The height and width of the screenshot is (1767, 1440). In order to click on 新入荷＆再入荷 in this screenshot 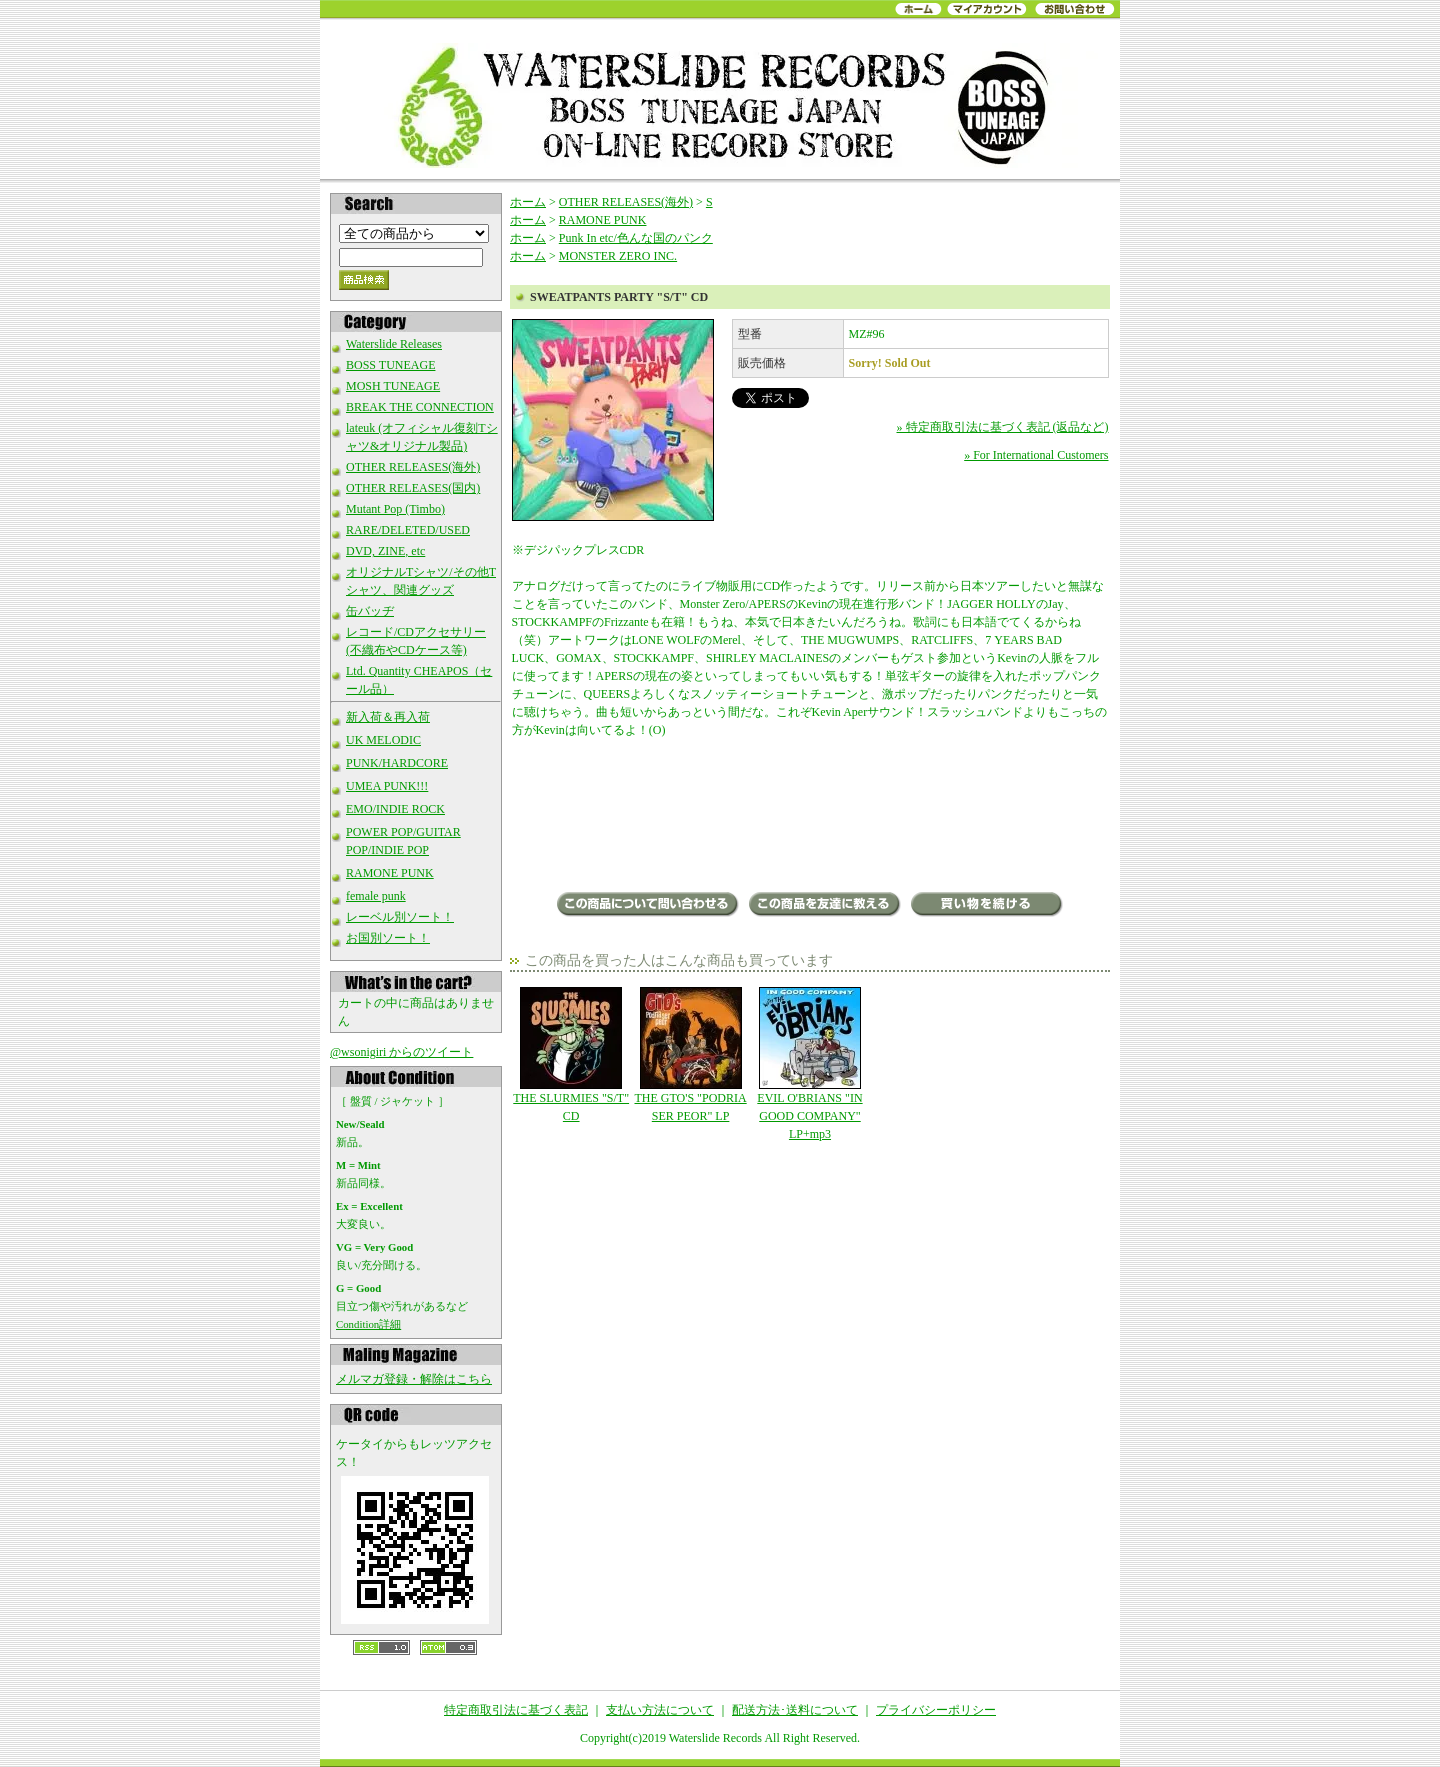, I will do `click(388, 717)`.